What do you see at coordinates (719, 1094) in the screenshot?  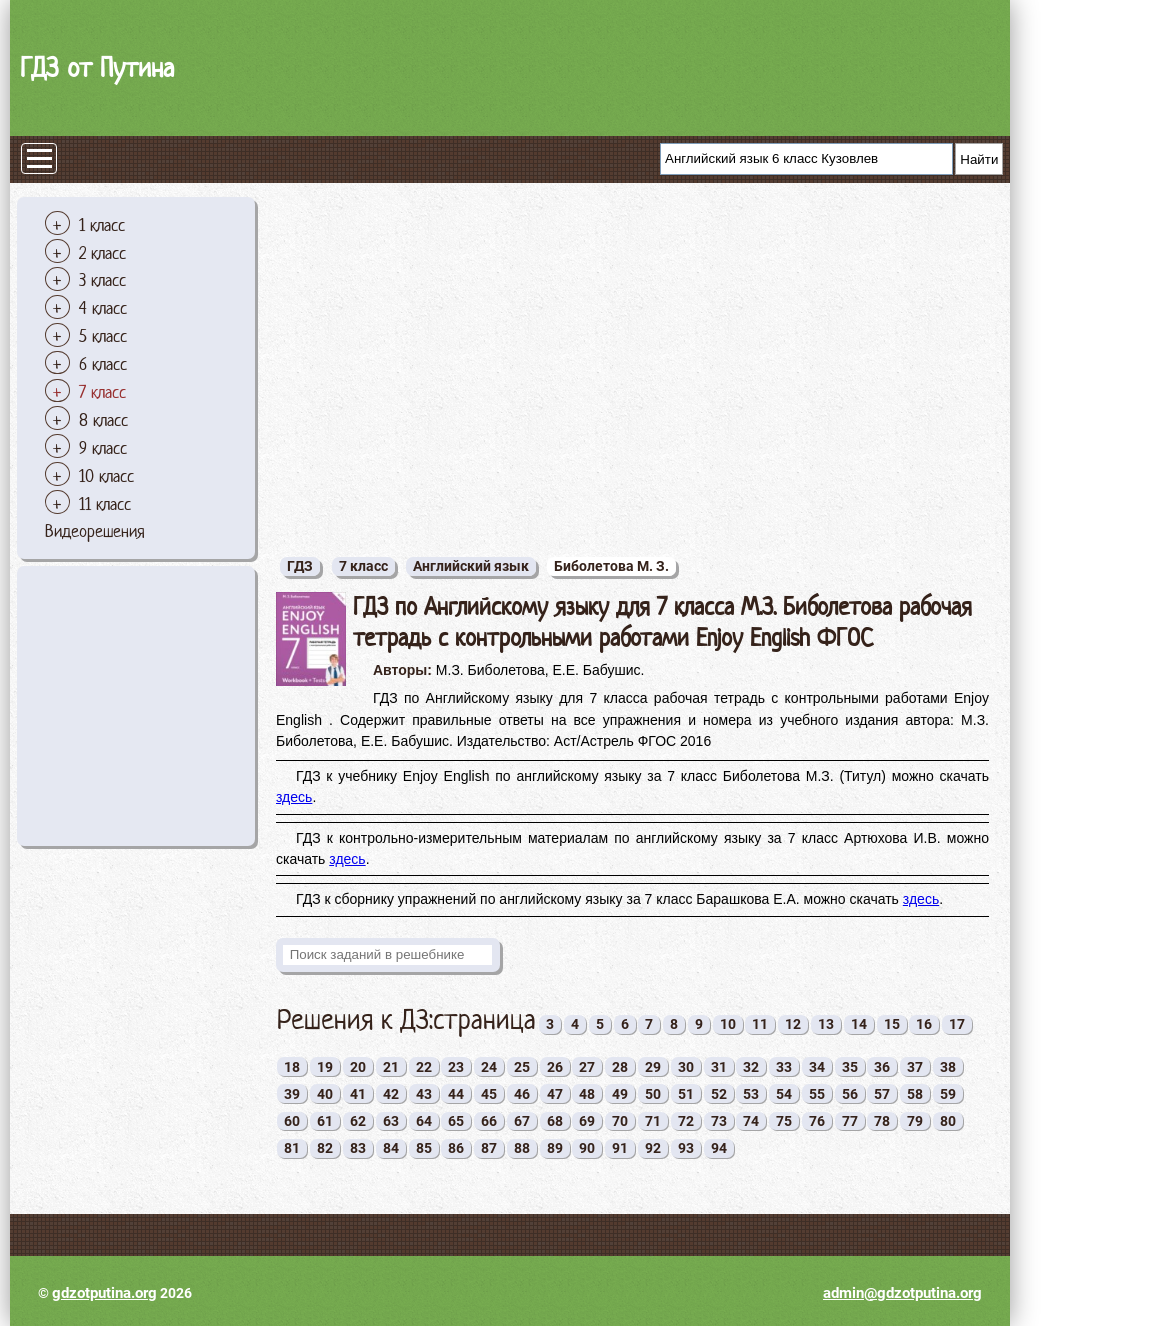 I see `52` at bounding box center [719, 1094].